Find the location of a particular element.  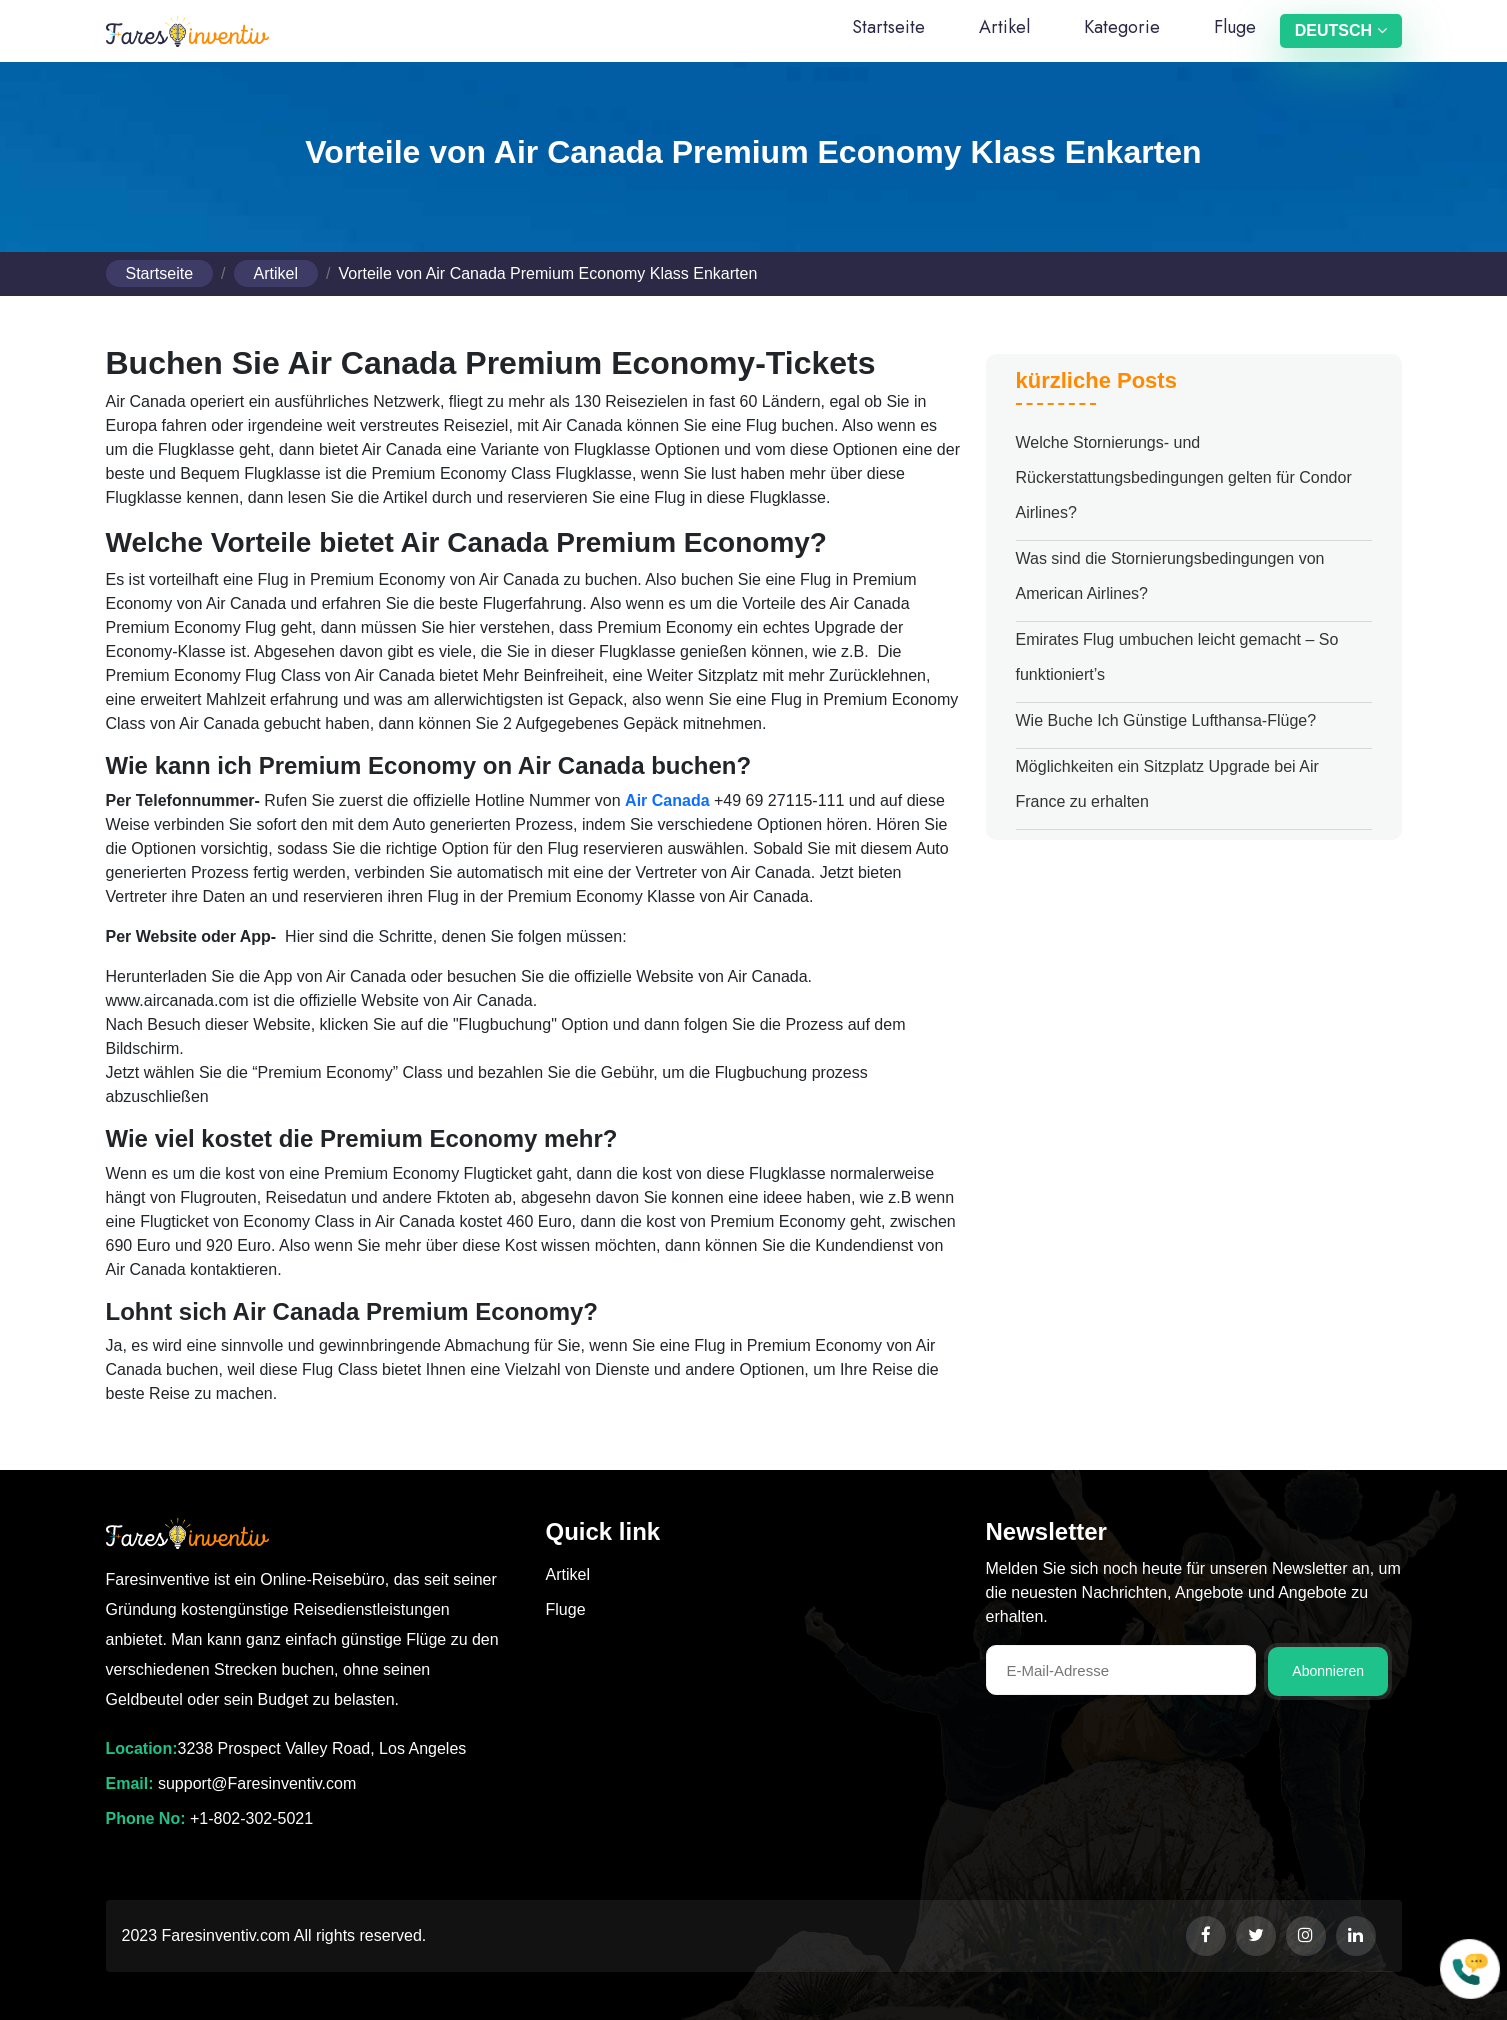

Artikel is located at coordinates (1004, 27).